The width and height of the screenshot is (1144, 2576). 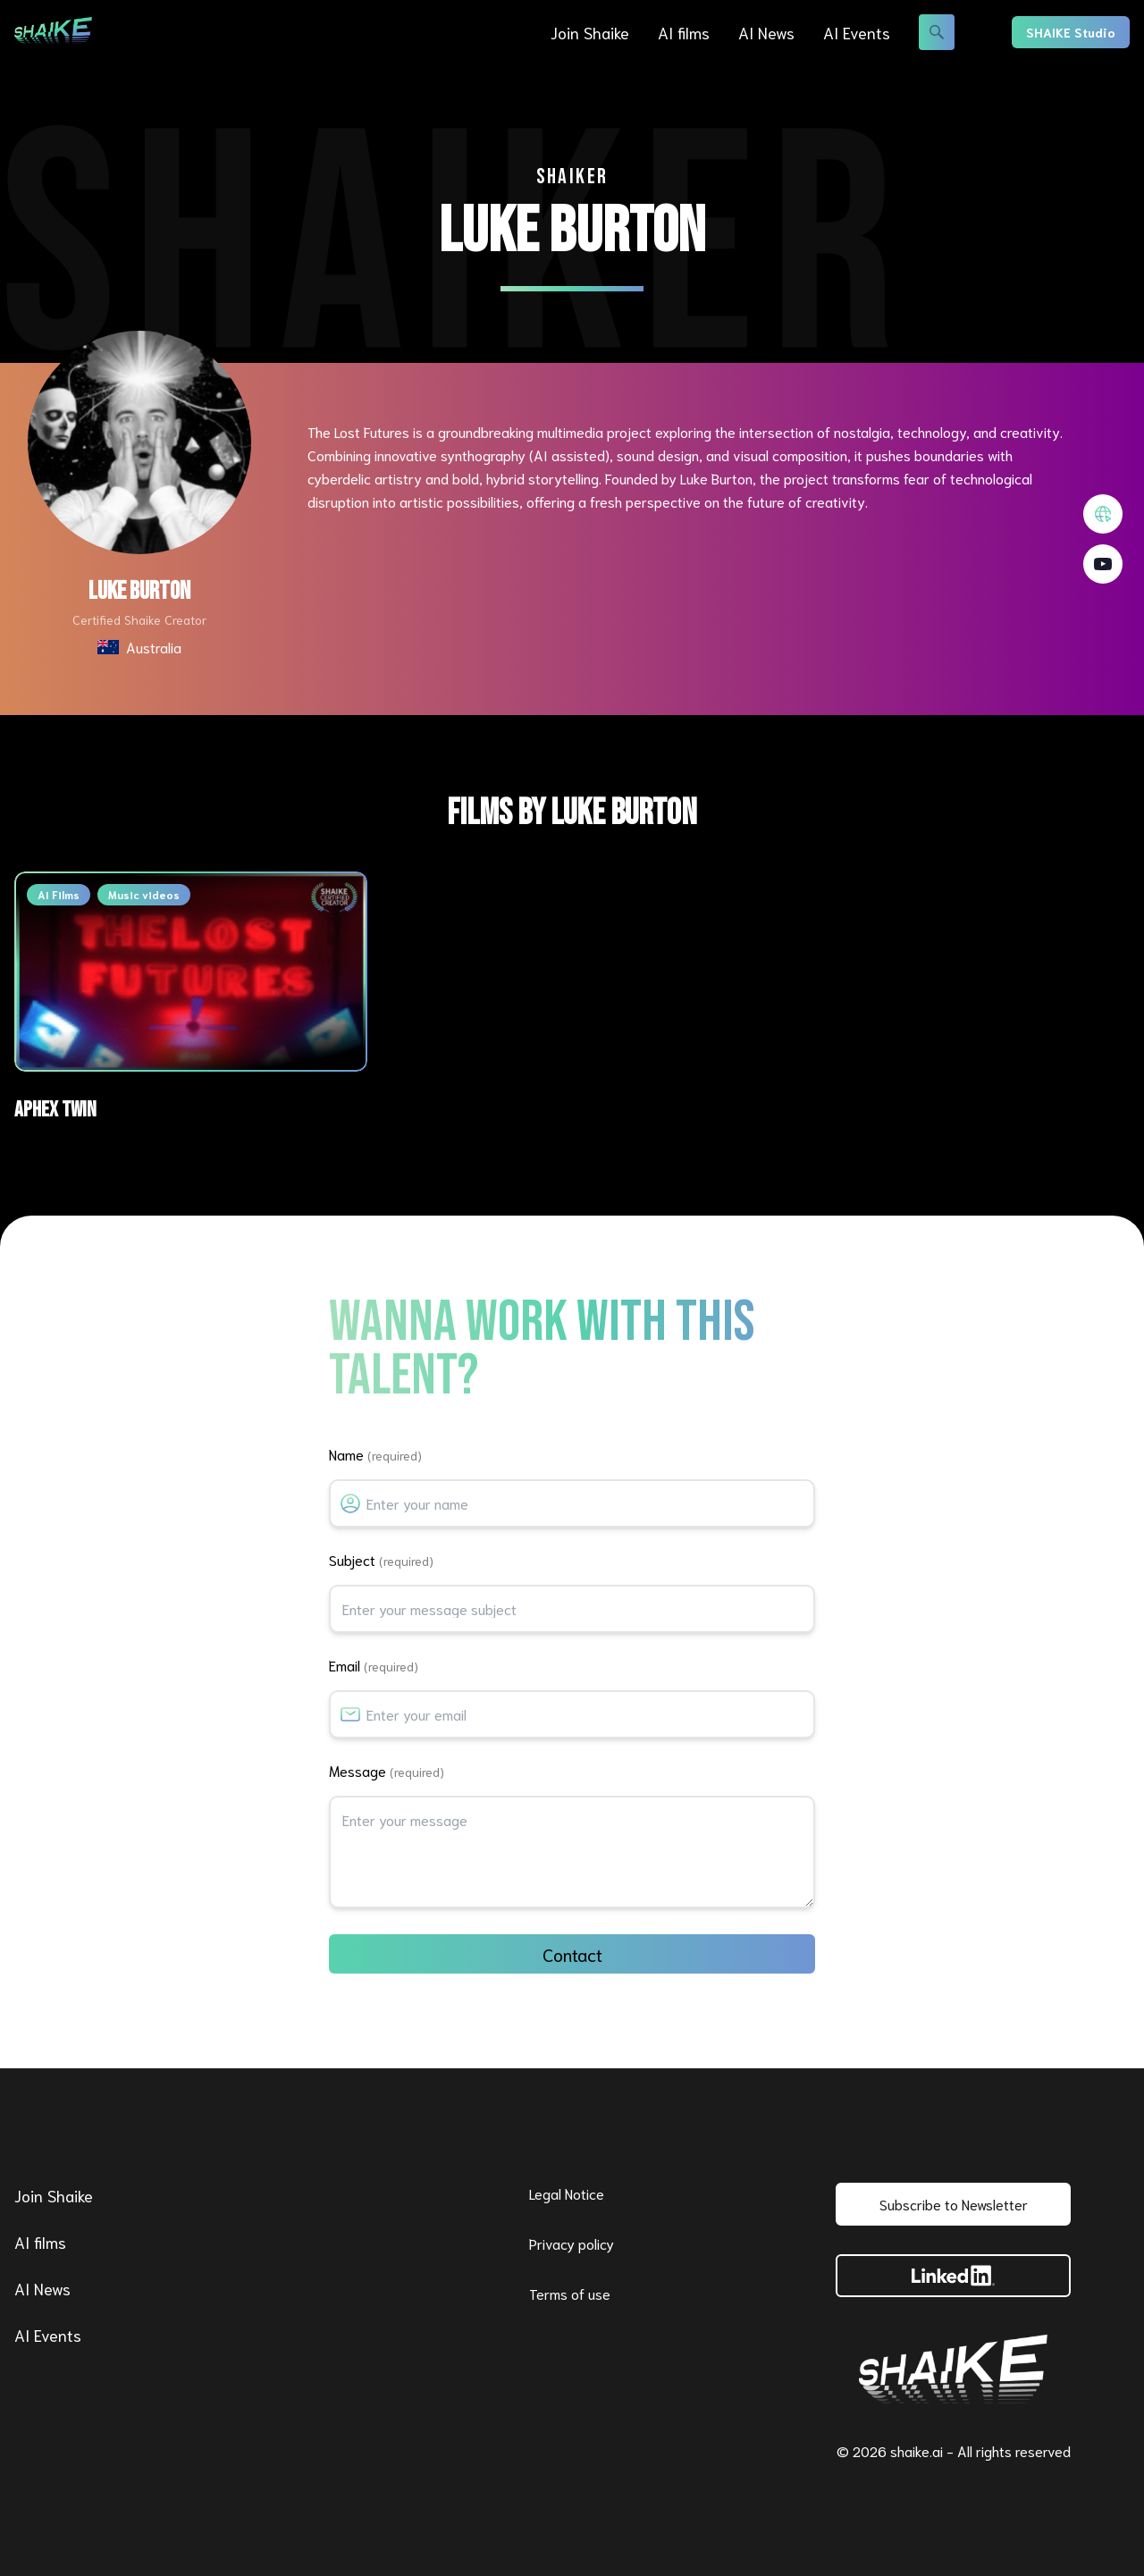 What do you see at coordinates (381, 1559) in the screenshot?
I see `Subject` at bounding box center [381, 1559].